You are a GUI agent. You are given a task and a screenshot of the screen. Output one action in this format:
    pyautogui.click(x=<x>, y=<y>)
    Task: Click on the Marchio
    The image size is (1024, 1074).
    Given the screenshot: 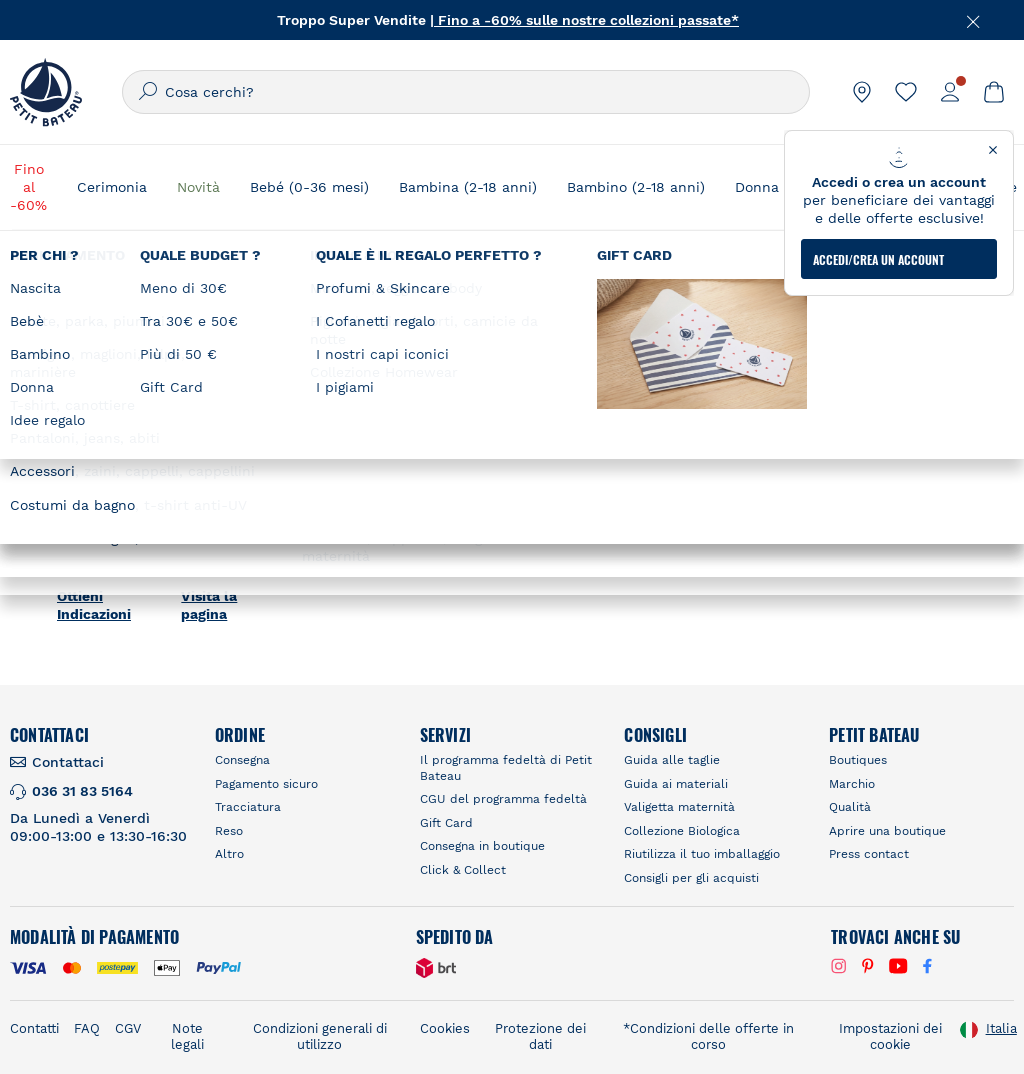 What is the action you would take?
    pyautogui.click(x=852, y=784)
    